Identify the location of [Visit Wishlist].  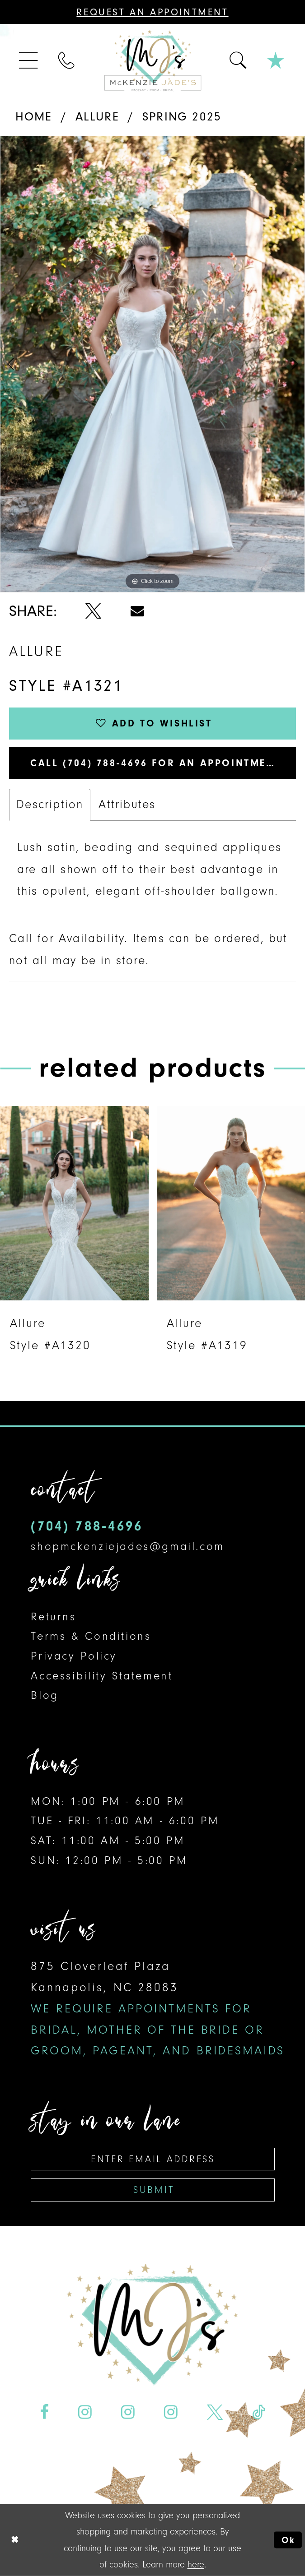
(276, 60).